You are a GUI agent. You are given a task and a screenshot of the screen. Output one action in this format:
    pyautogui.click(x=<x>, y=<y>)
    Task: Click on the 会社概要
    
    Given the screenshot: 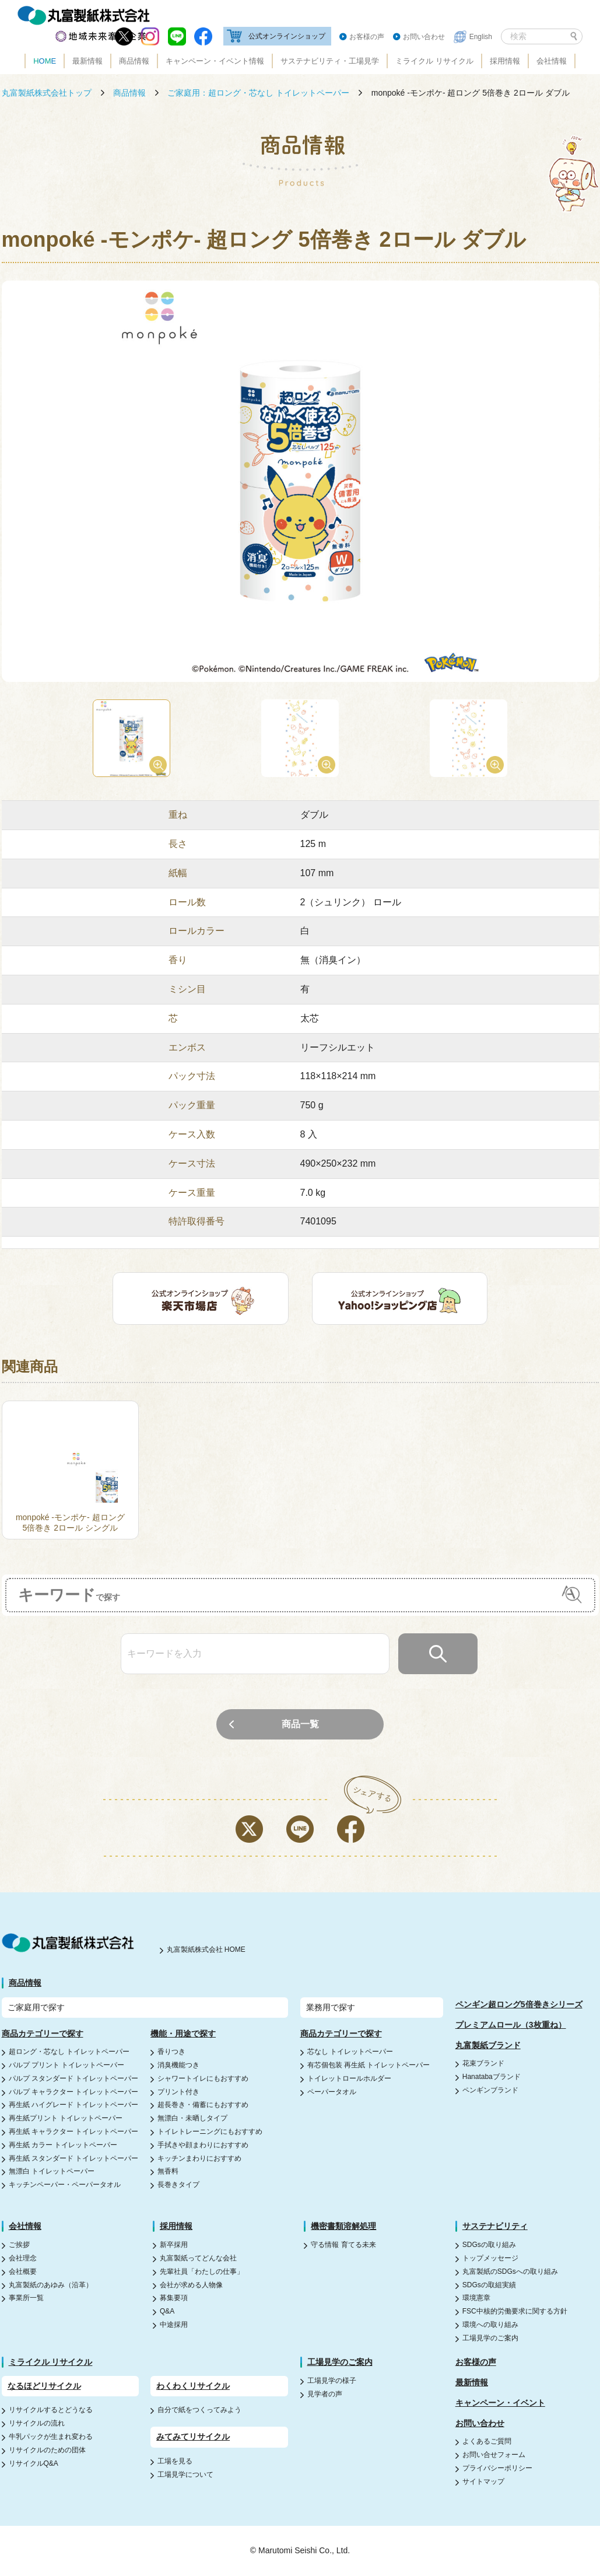 What is the action you would take?
    pyautogui.click(x=23, y=2271)
    